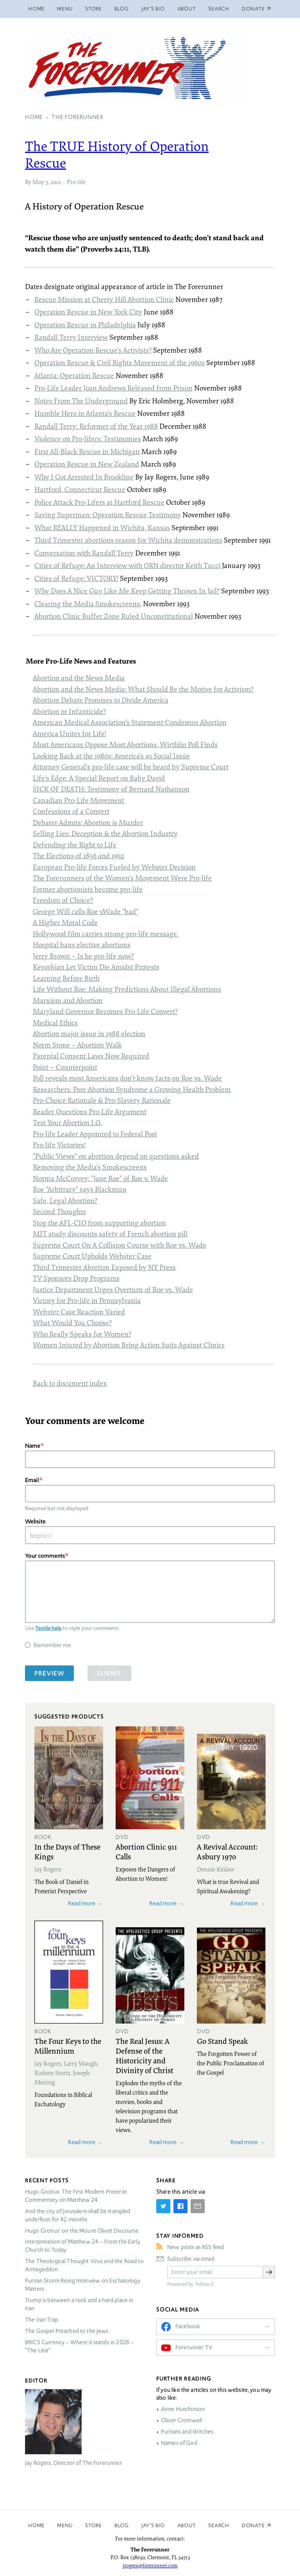 The width and height of the screenshot is (300, 2576). What do you see at coordinates (92, 1255) in the screenshot?
I see `Supreme Court Upholds Webster Case` at bounding box center [92, 1255].